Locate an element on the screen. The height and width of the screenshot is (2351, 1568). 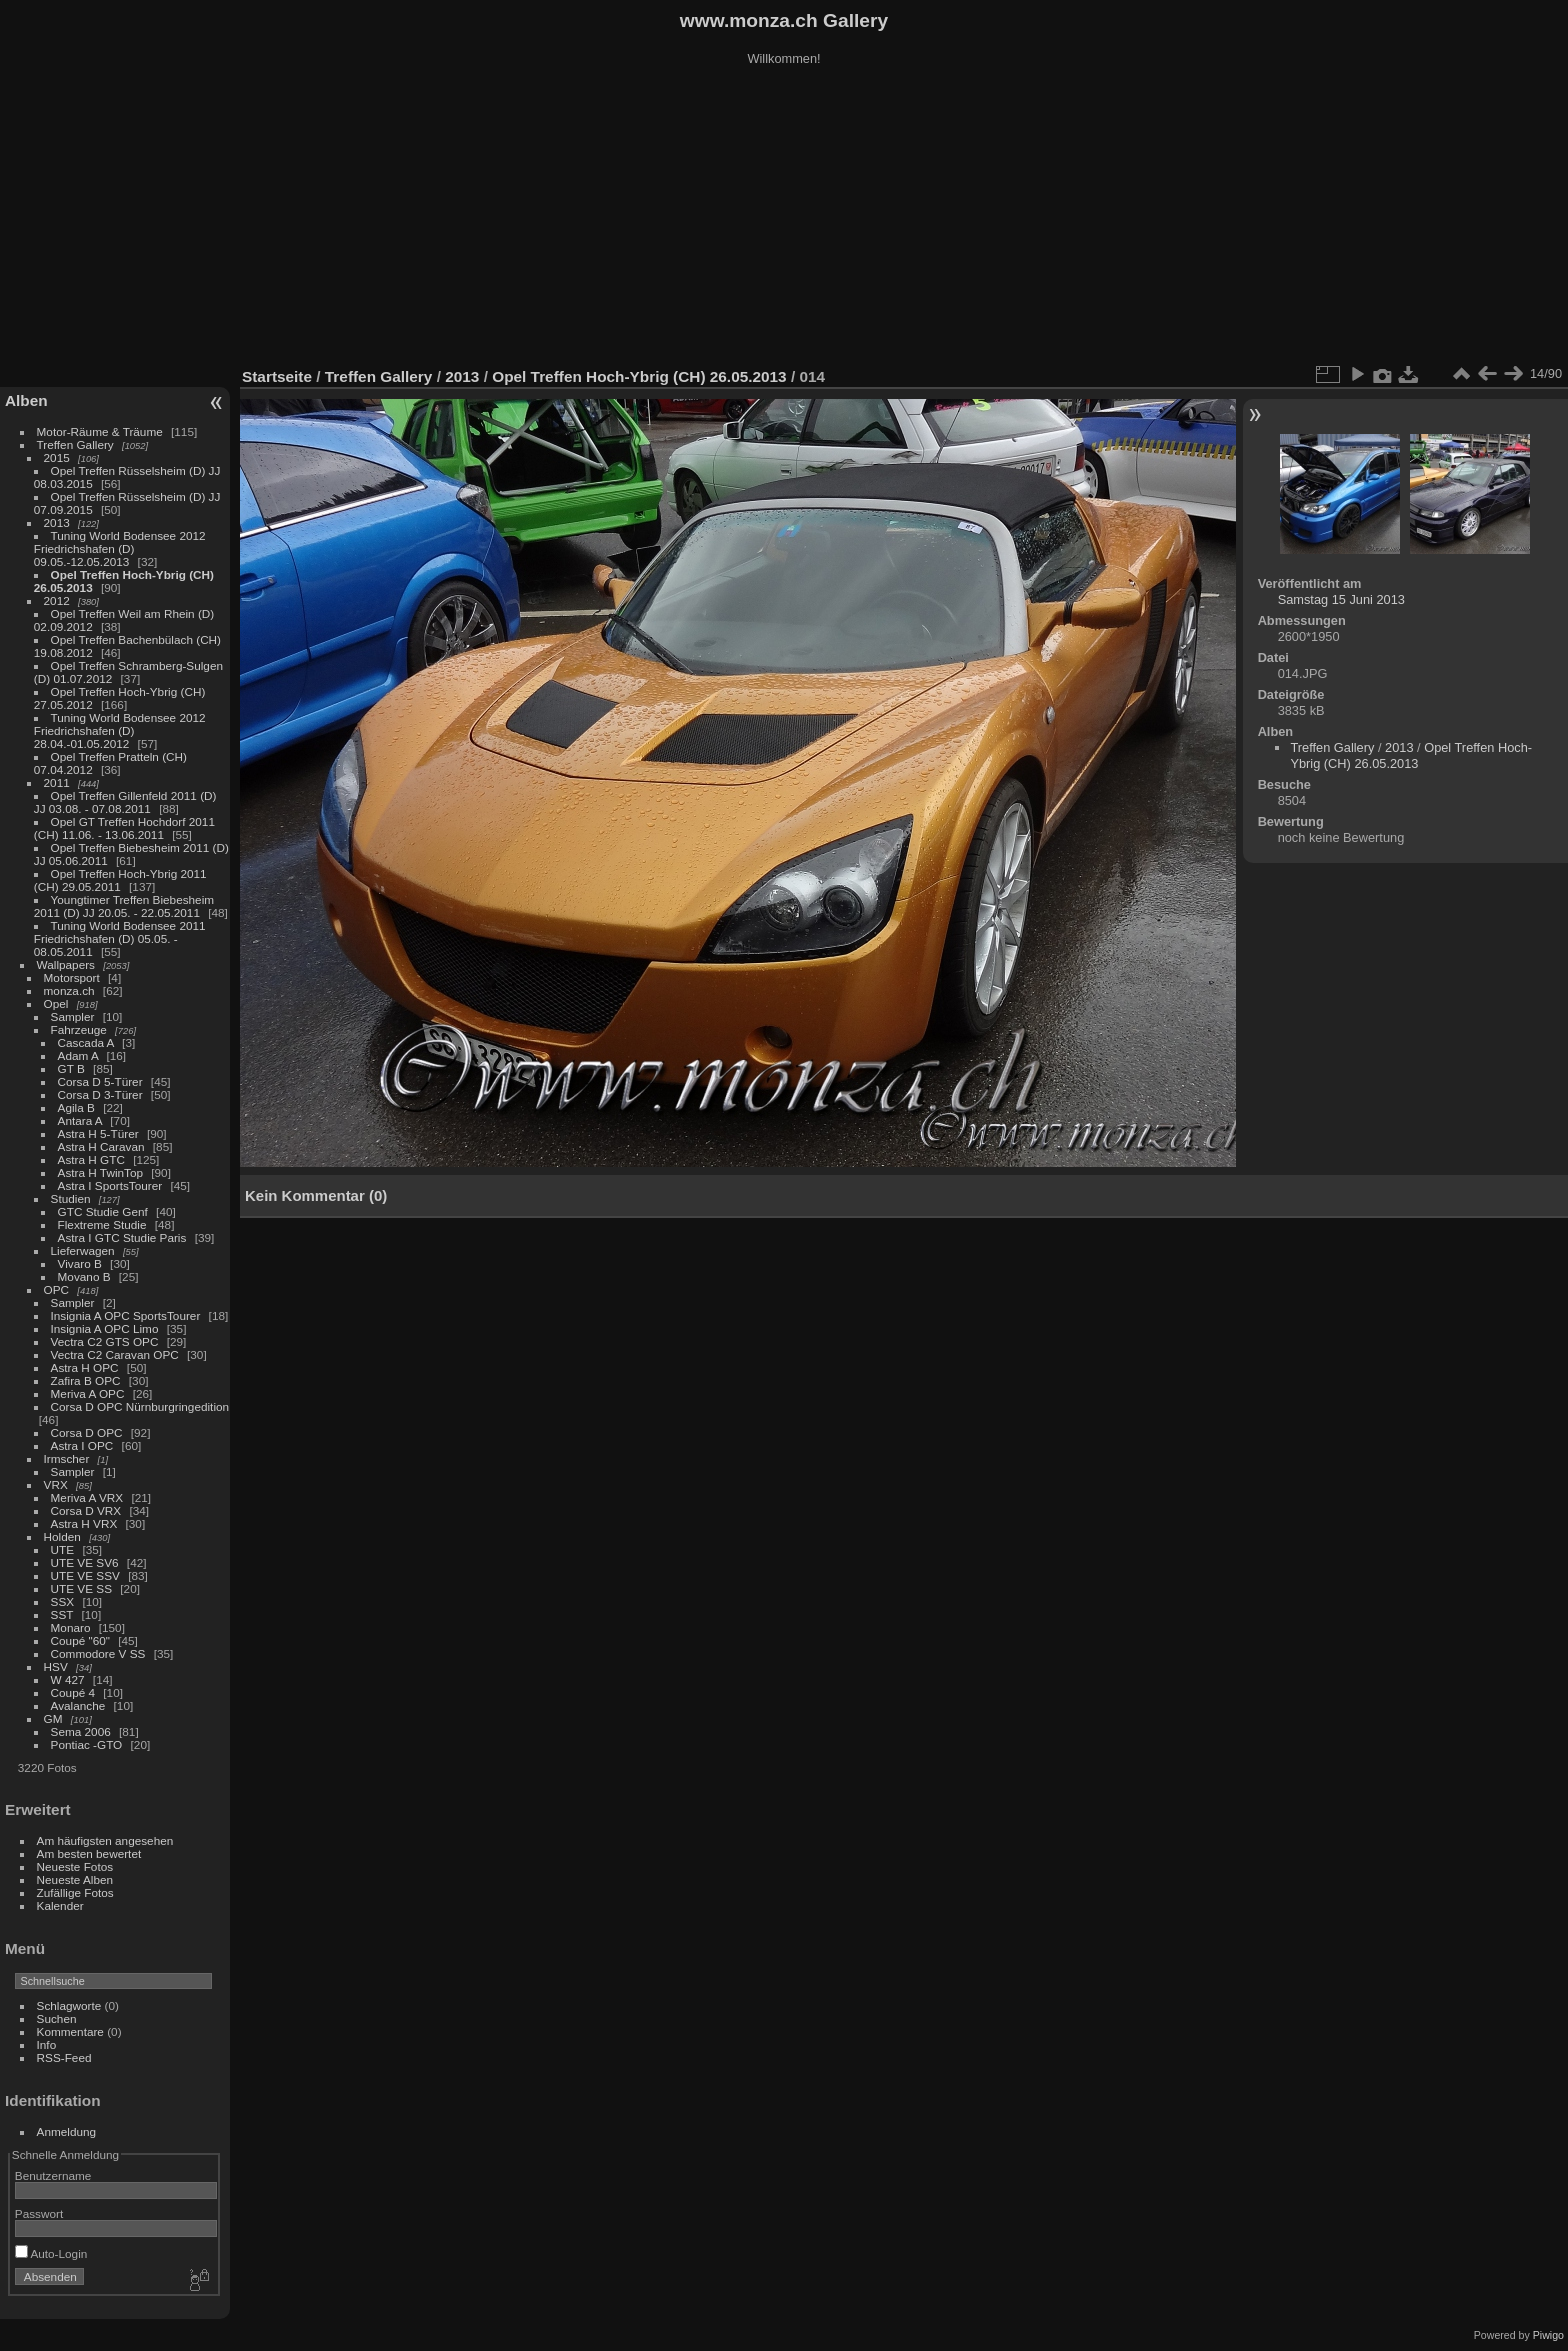
Astra I OPC is located at coordinates (82, 1445).